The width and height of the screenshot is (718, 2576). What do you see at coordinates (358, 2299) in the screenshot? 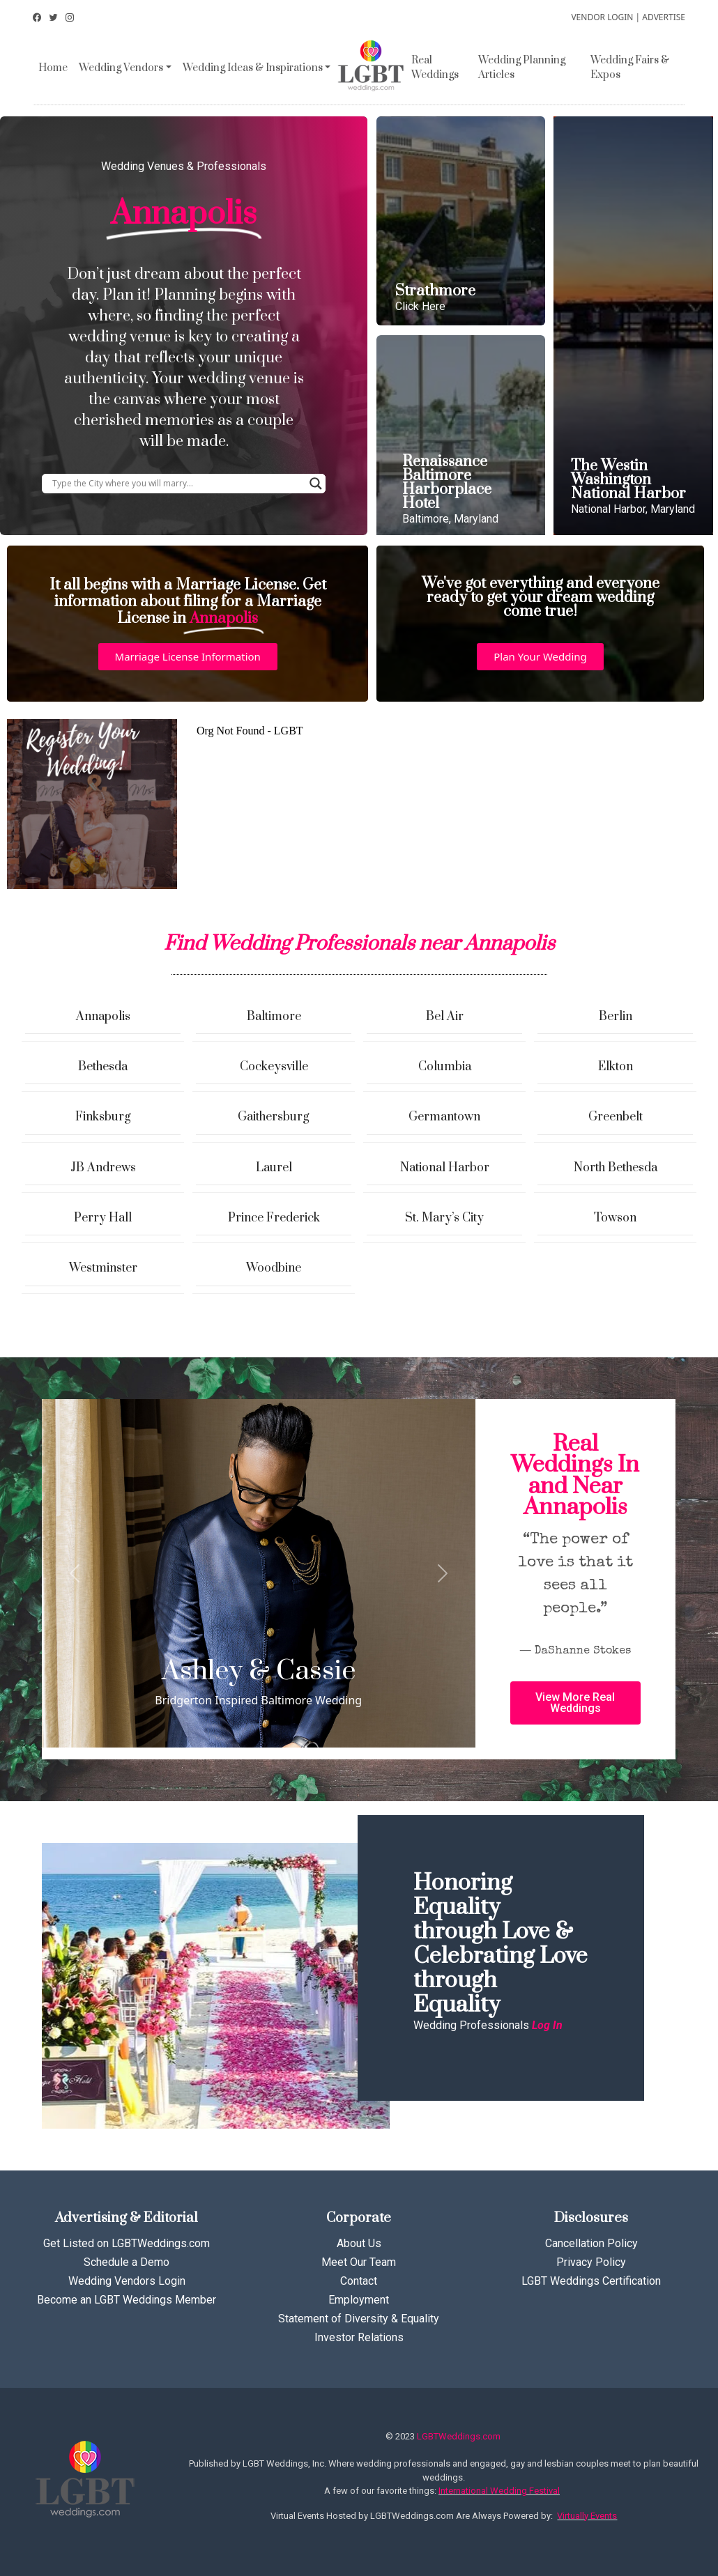
I see `Employment` at bounding box center [358, 2299].